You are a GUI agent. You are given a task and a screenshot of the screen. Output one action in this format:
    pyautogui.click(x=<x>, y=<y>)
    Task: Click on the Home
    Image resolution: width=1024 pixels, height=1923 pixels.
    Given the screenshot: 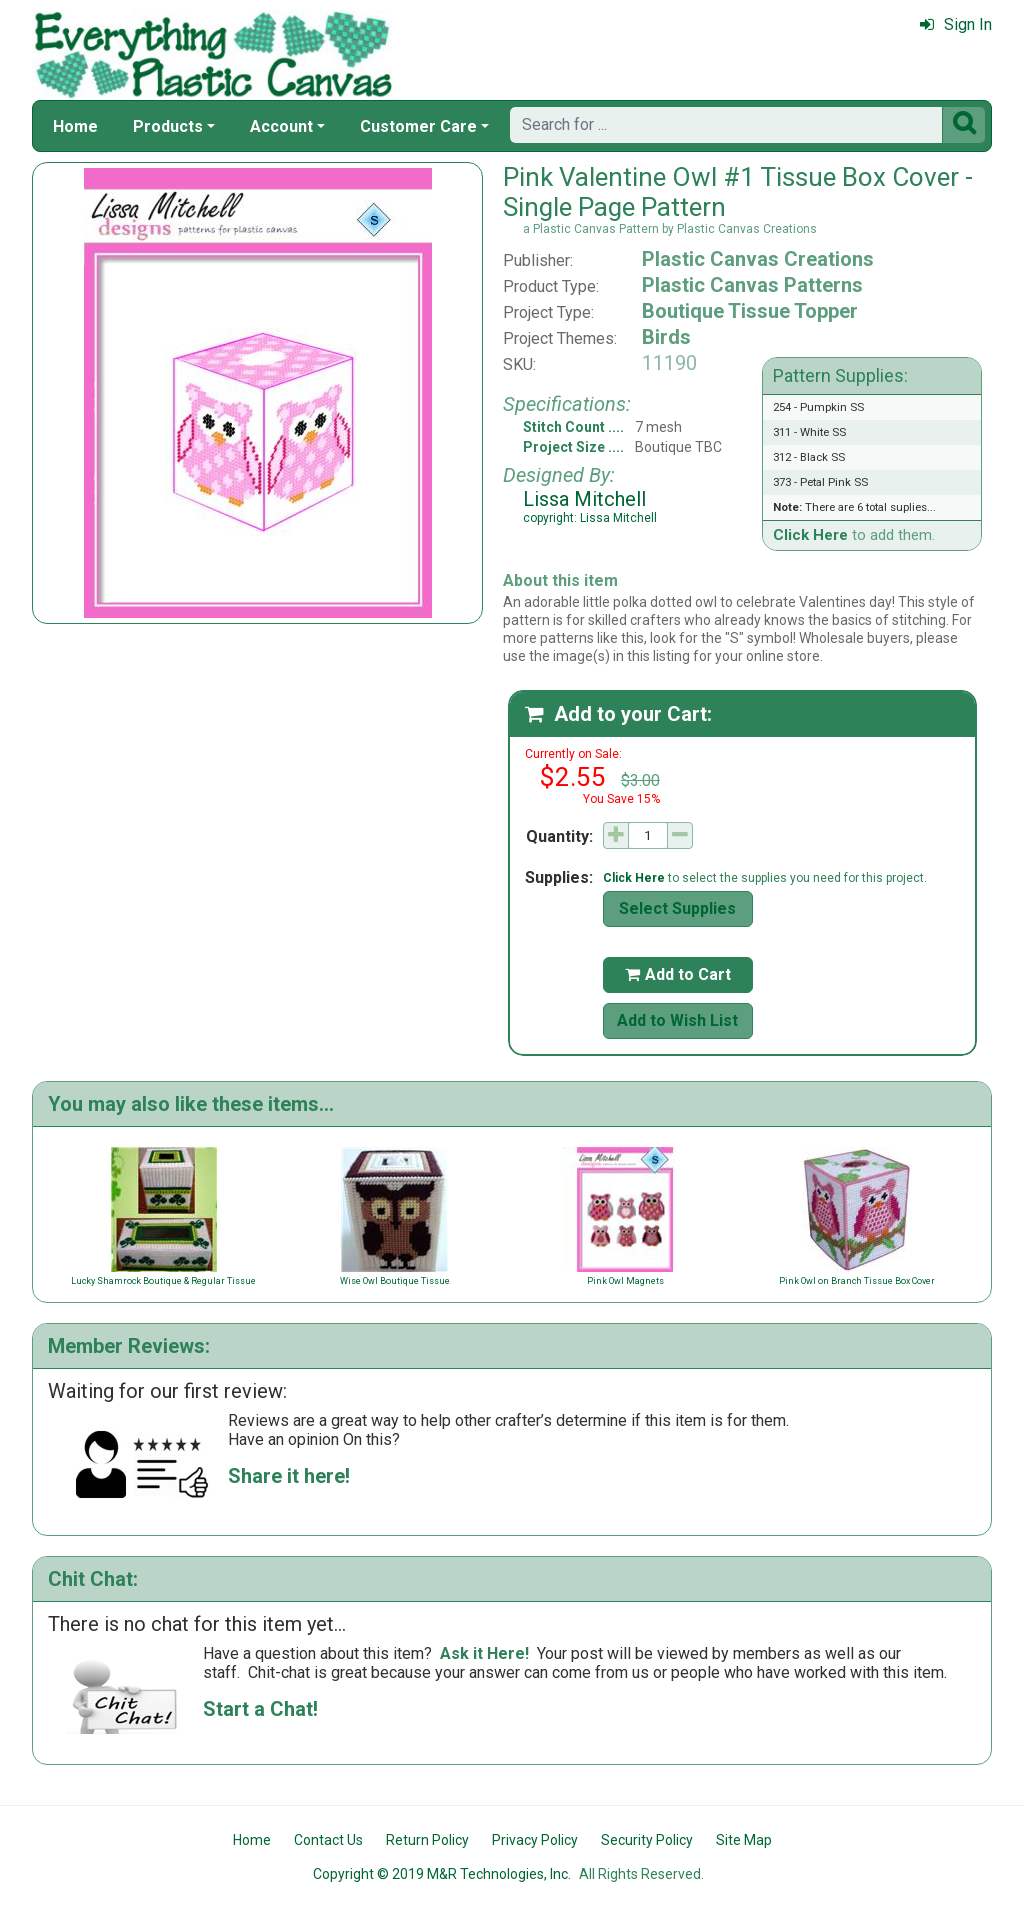 What is the action you would take?
    pyautogui.click(x=75, y=126)
    